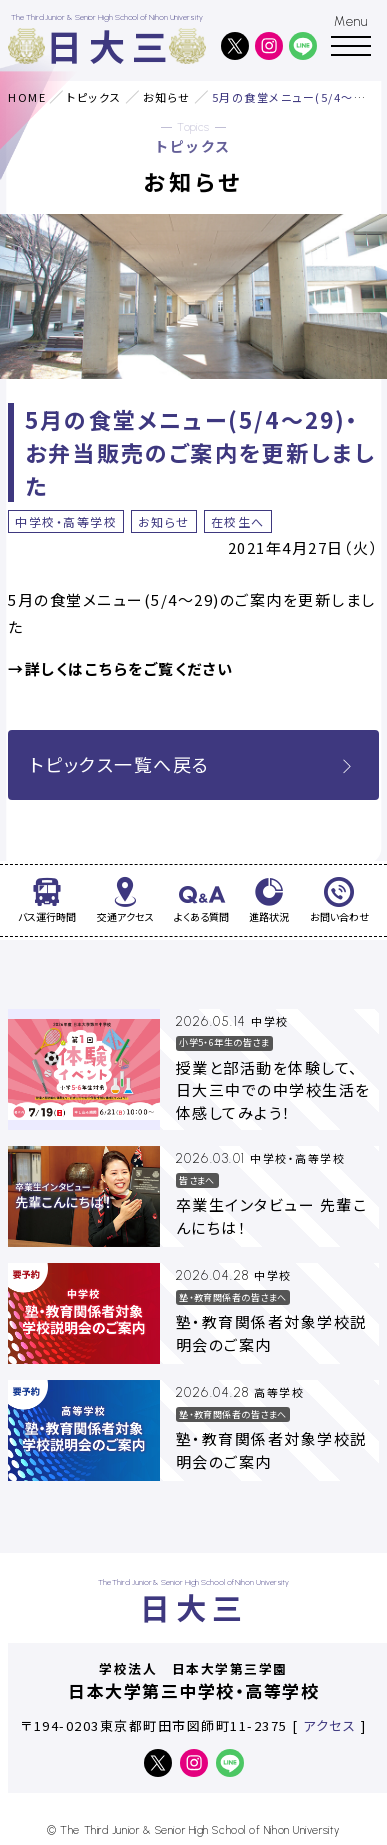  What do you see at coordinates (94, 97) in the screenshot?
I see `トピックス` at bounding box center [94, 97].